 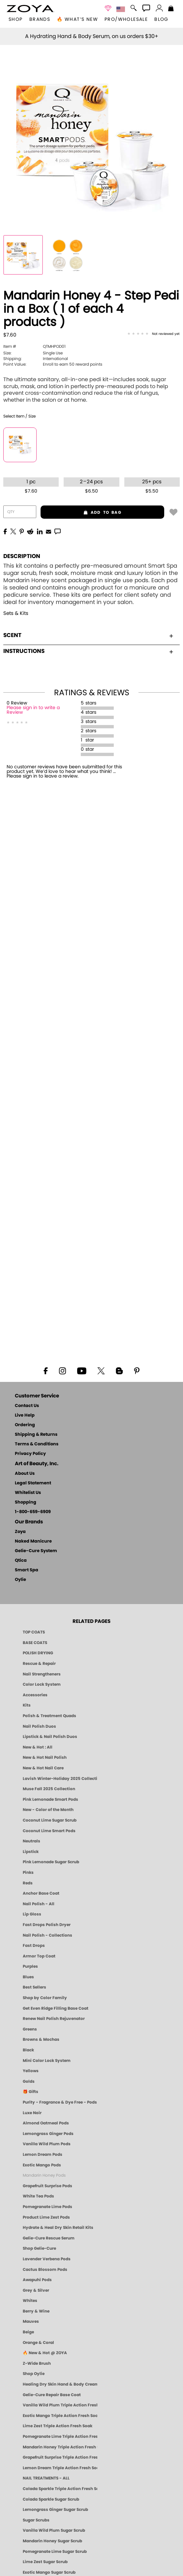 What do you see at coordinates (29, 2081) in the screenshot?
I see `Golds [Gold Nail Polish - Clean, Luxe Metallics by ZOYA]` at bounding box center [29, 2081].